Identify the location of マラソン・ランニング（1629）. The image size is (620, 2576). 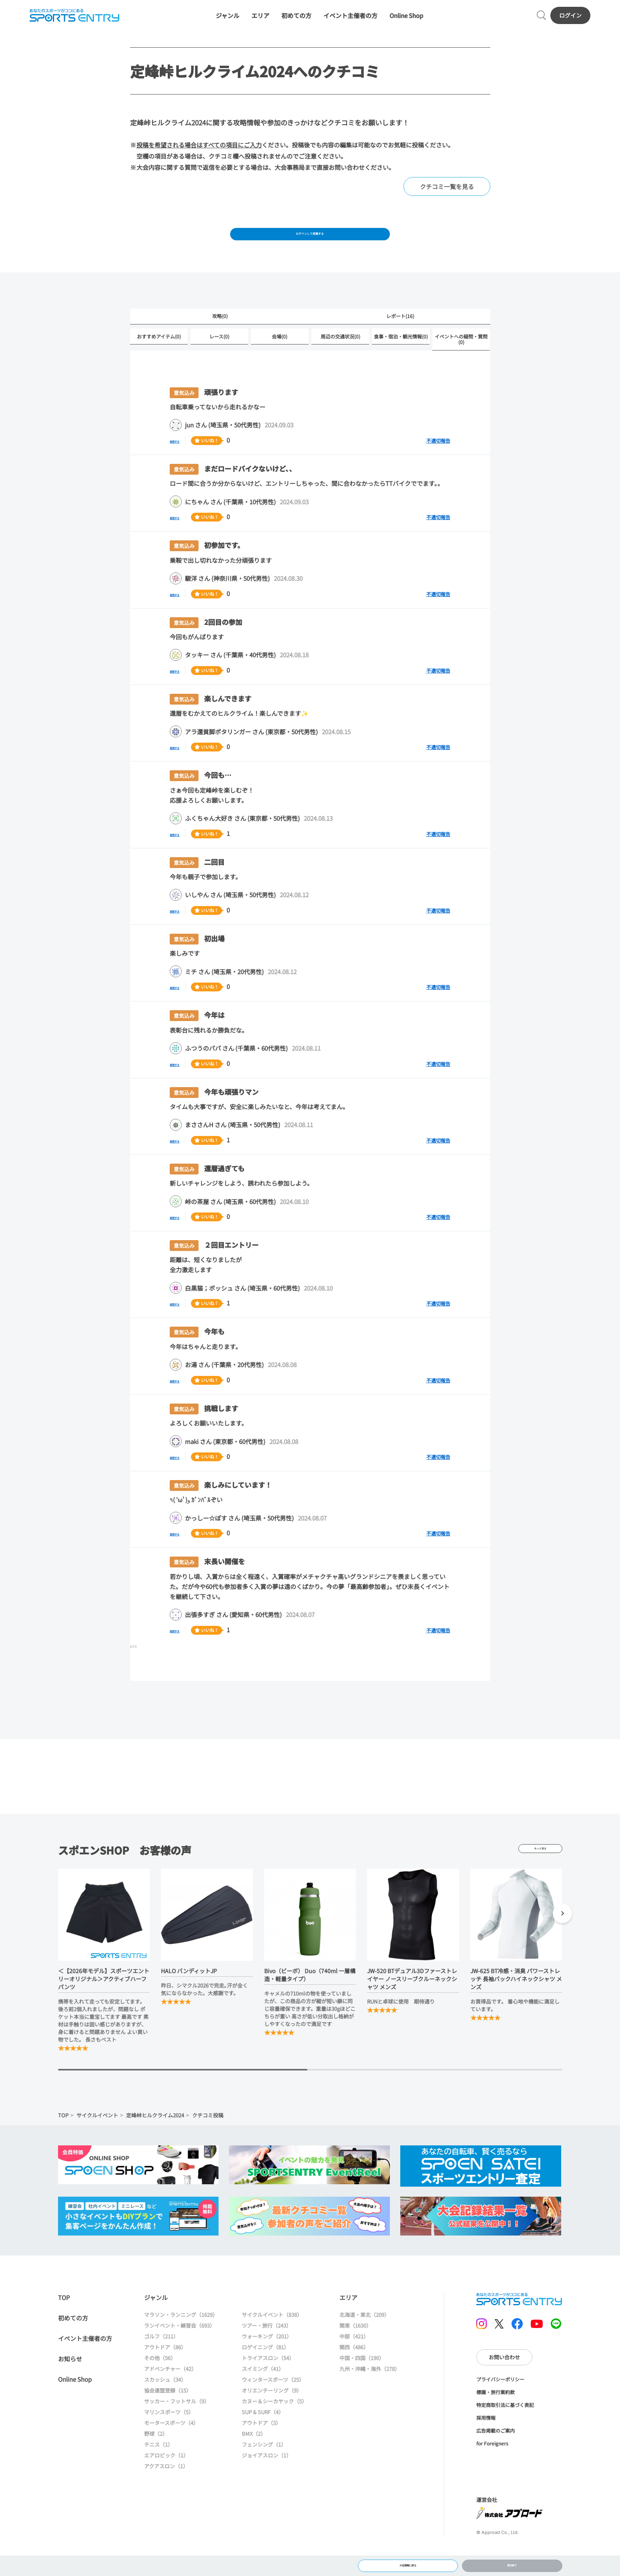
(181, 2338).